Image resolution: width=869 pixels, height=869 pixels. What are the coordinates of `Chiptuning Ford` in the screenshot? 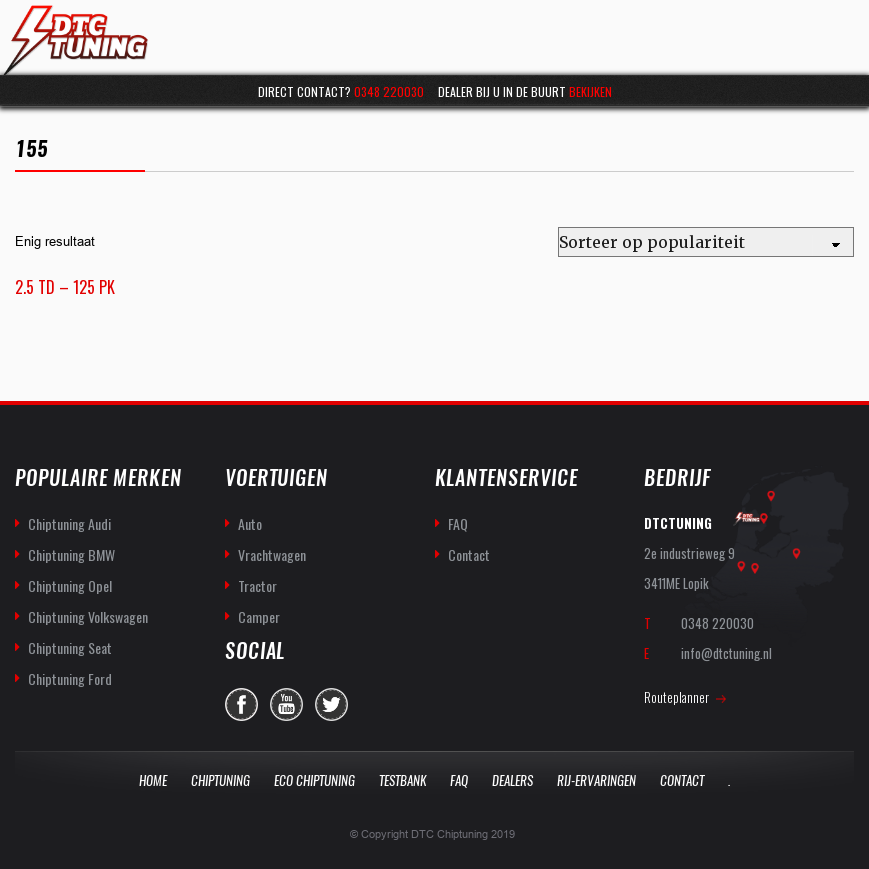 It's located at (70, 678).